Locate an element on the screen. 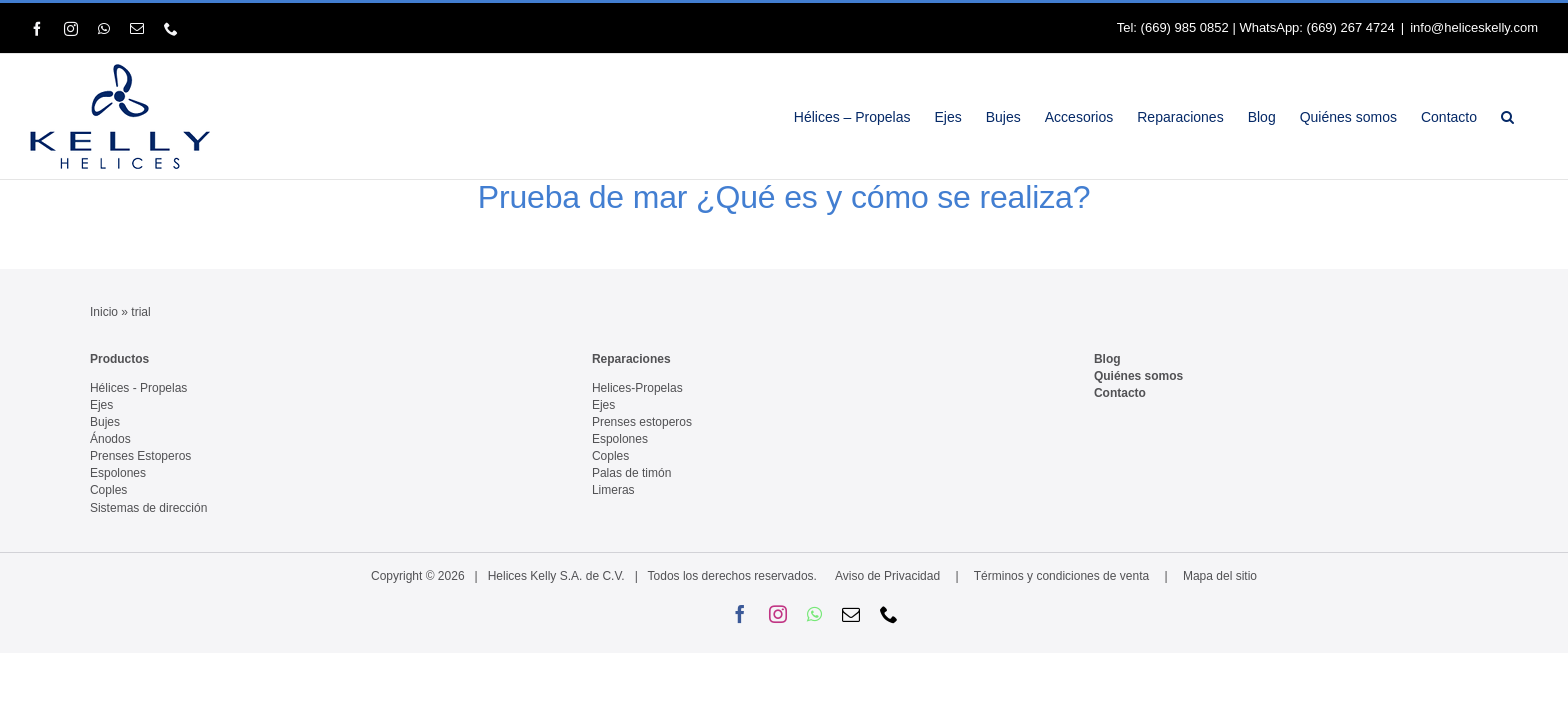 Image resolution: width=1568 pixels, height=720 pixels. Prueba de mar ¿Qué es y cómo se realiza? is located at coordinates (784, 197).